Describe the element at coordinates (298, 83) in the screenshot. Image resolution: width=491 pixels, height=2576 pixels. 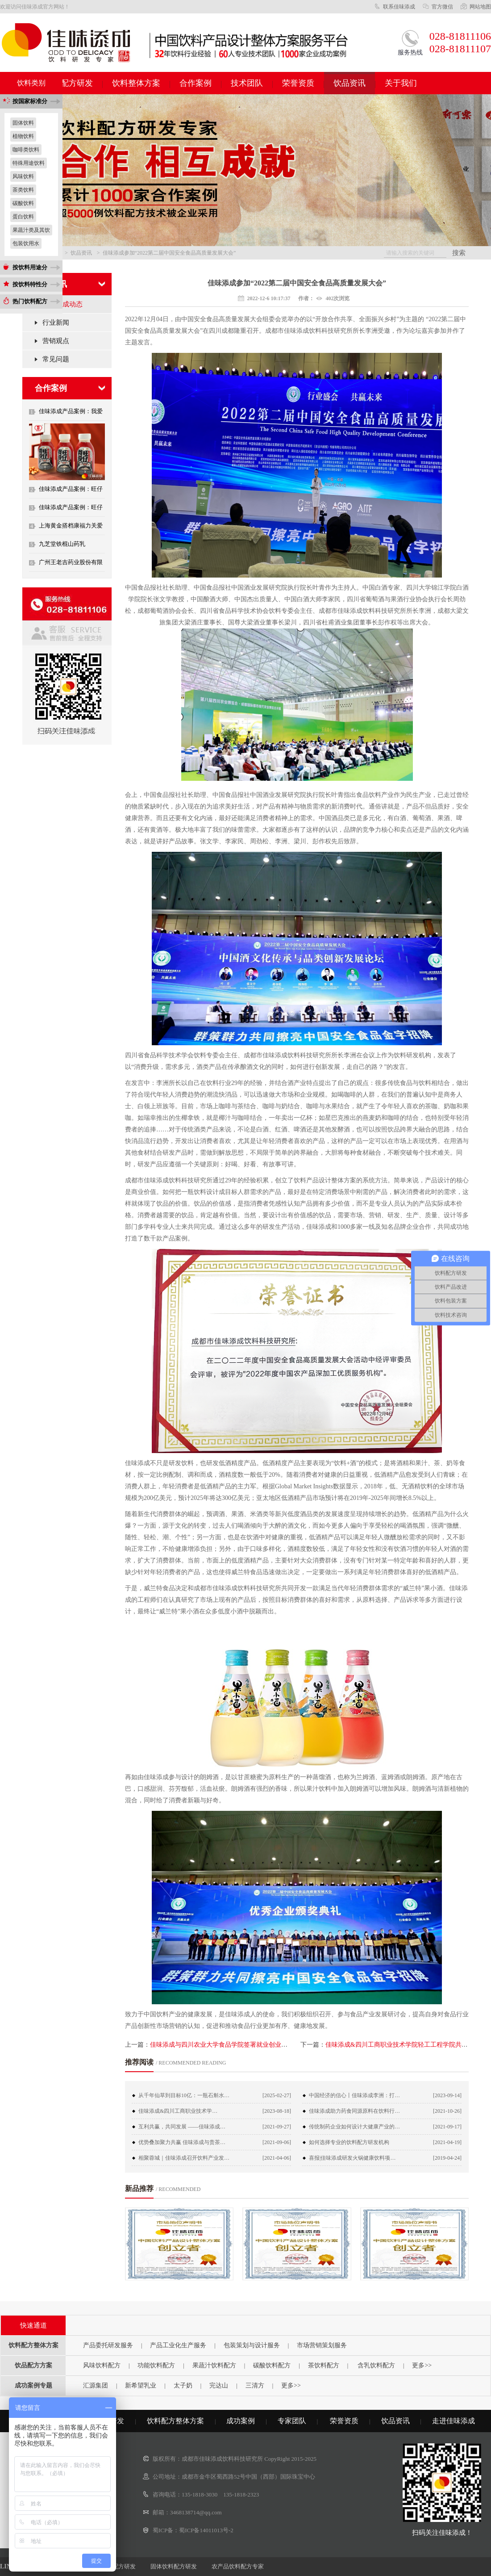
I see `荣誉资质` at that location.